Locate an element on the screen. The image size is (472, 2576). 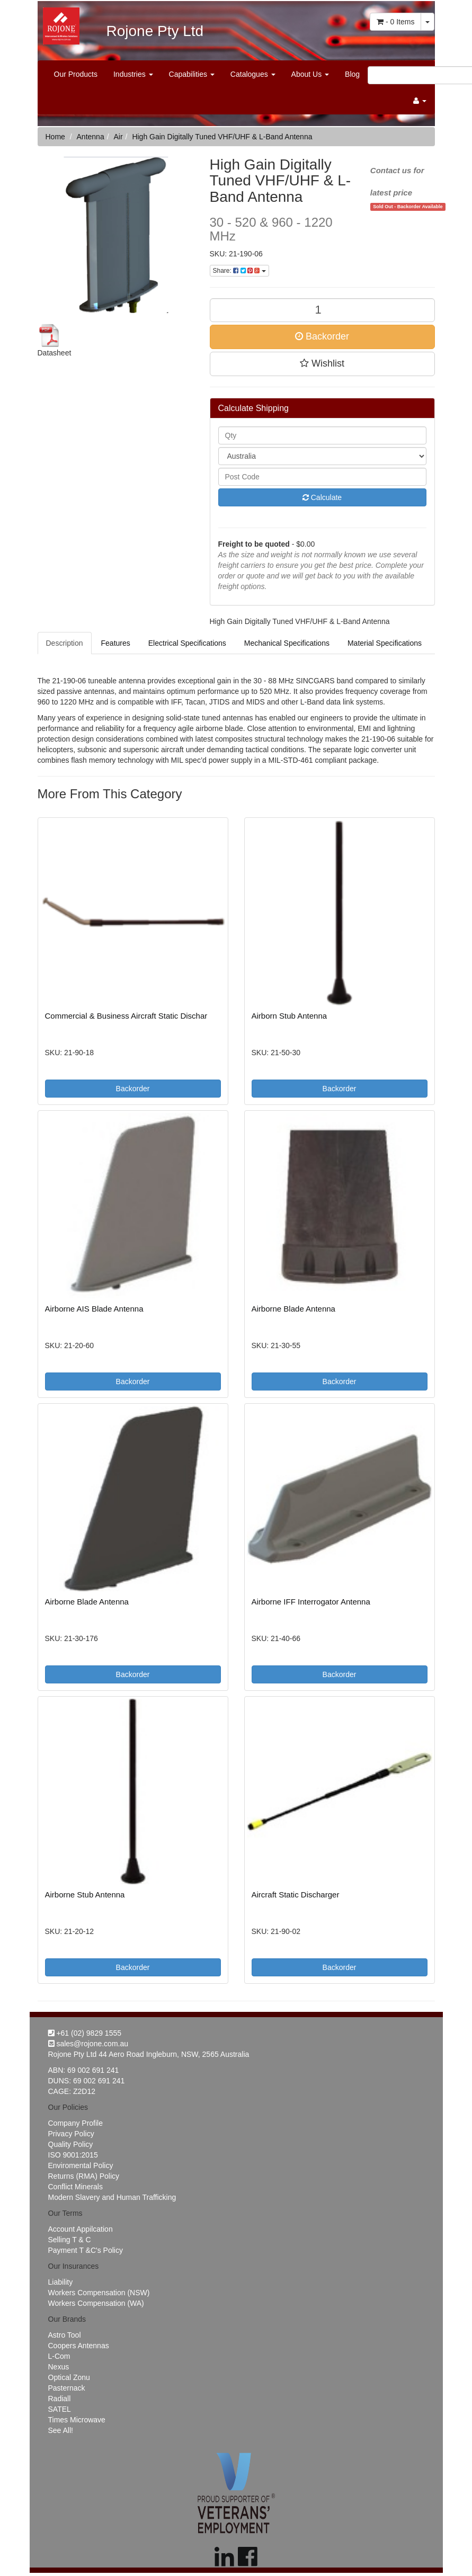
Quality Policy is located at coordinates (70, 2144).